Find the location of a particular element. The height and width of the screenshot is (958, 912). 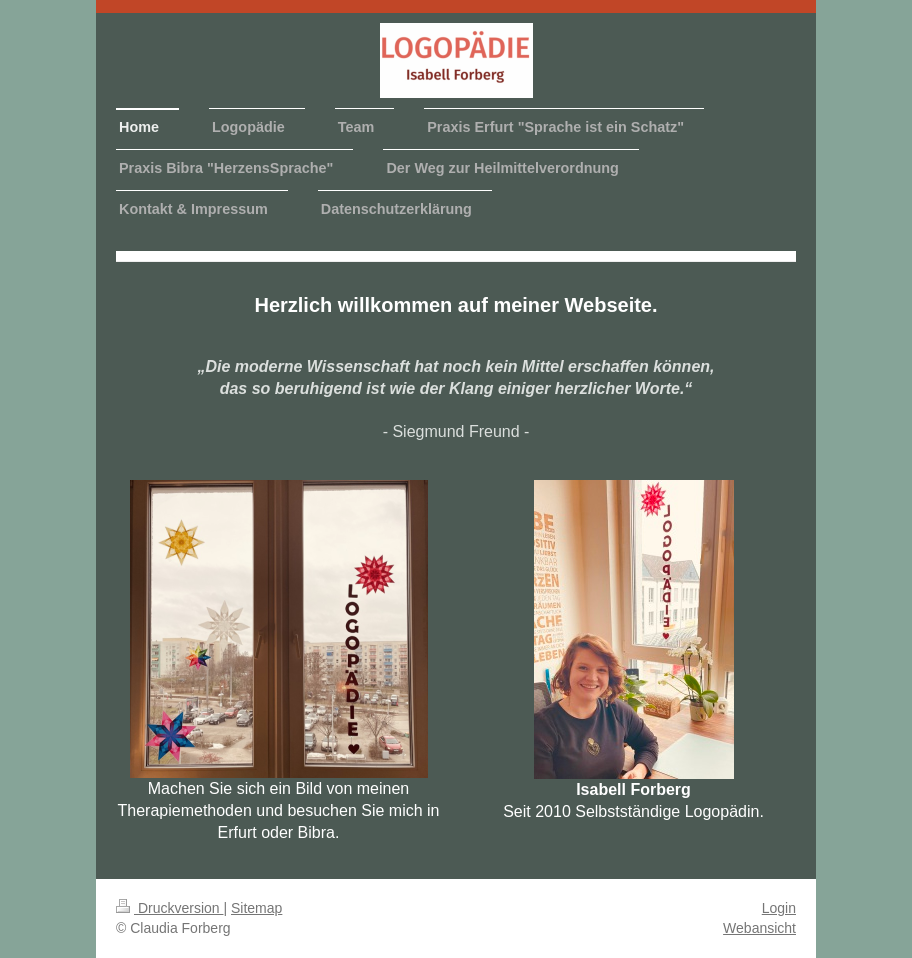

Sitemap is located at coordinates (256, 908).